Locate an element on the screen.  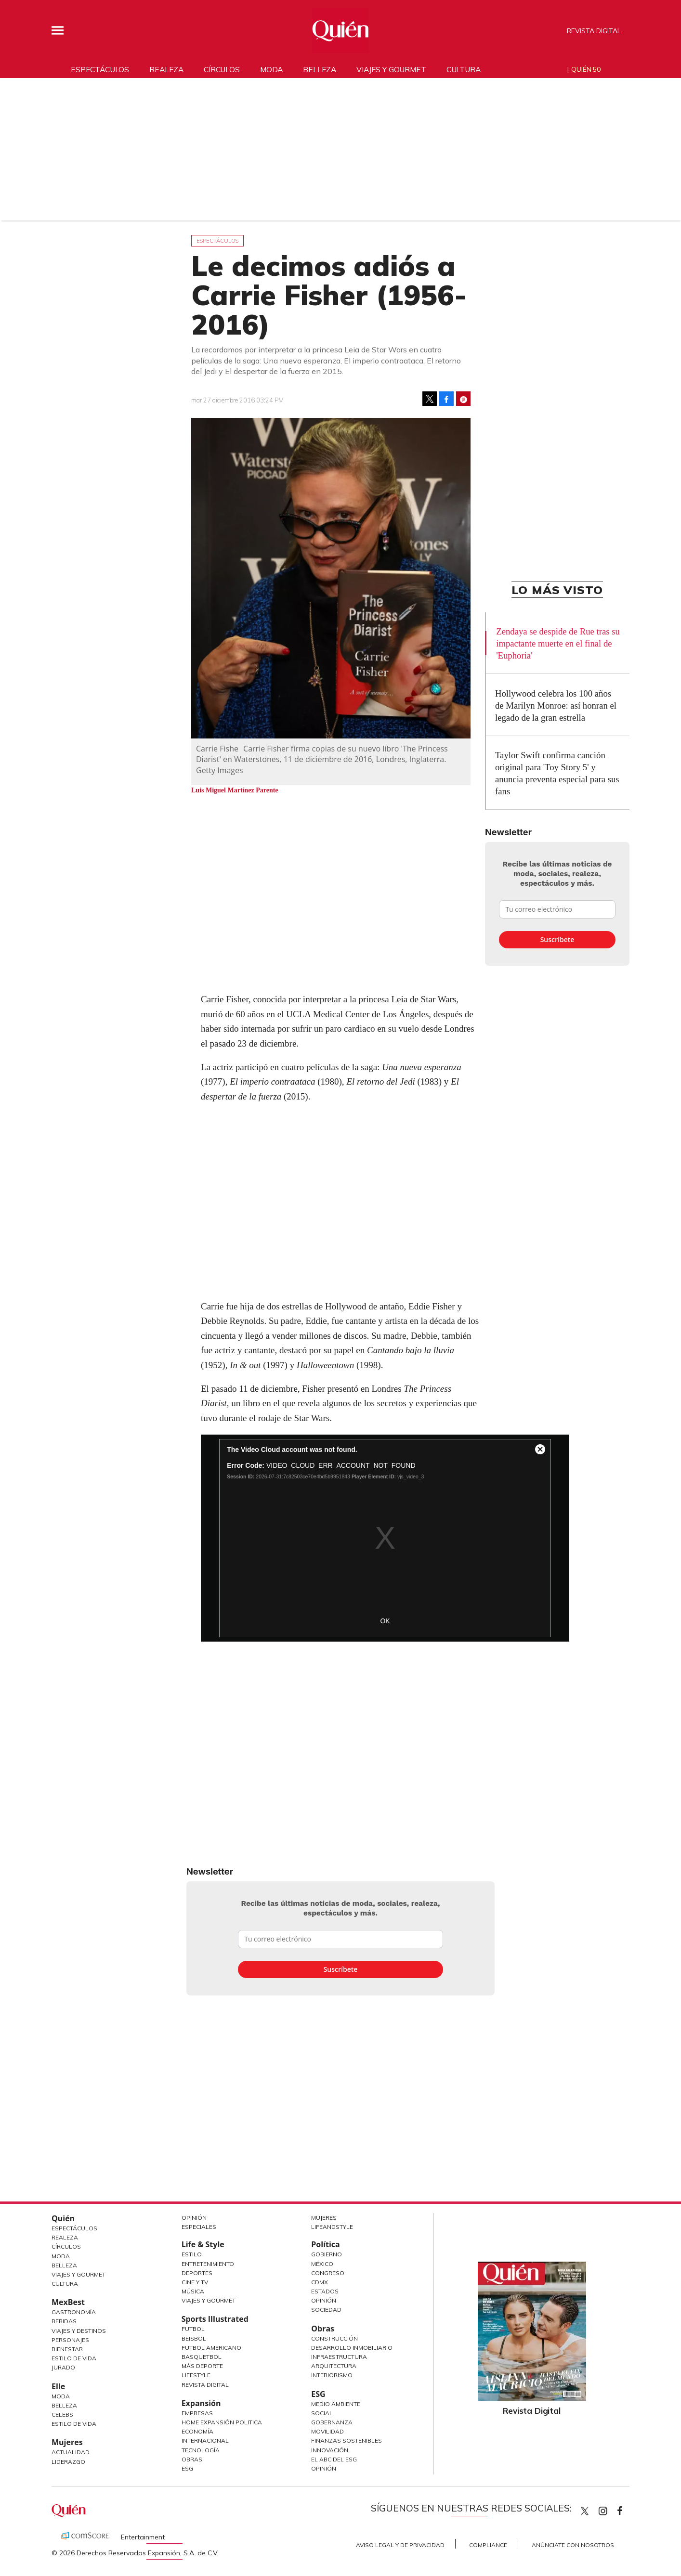
Realeza is located at coordinates (166, 69).